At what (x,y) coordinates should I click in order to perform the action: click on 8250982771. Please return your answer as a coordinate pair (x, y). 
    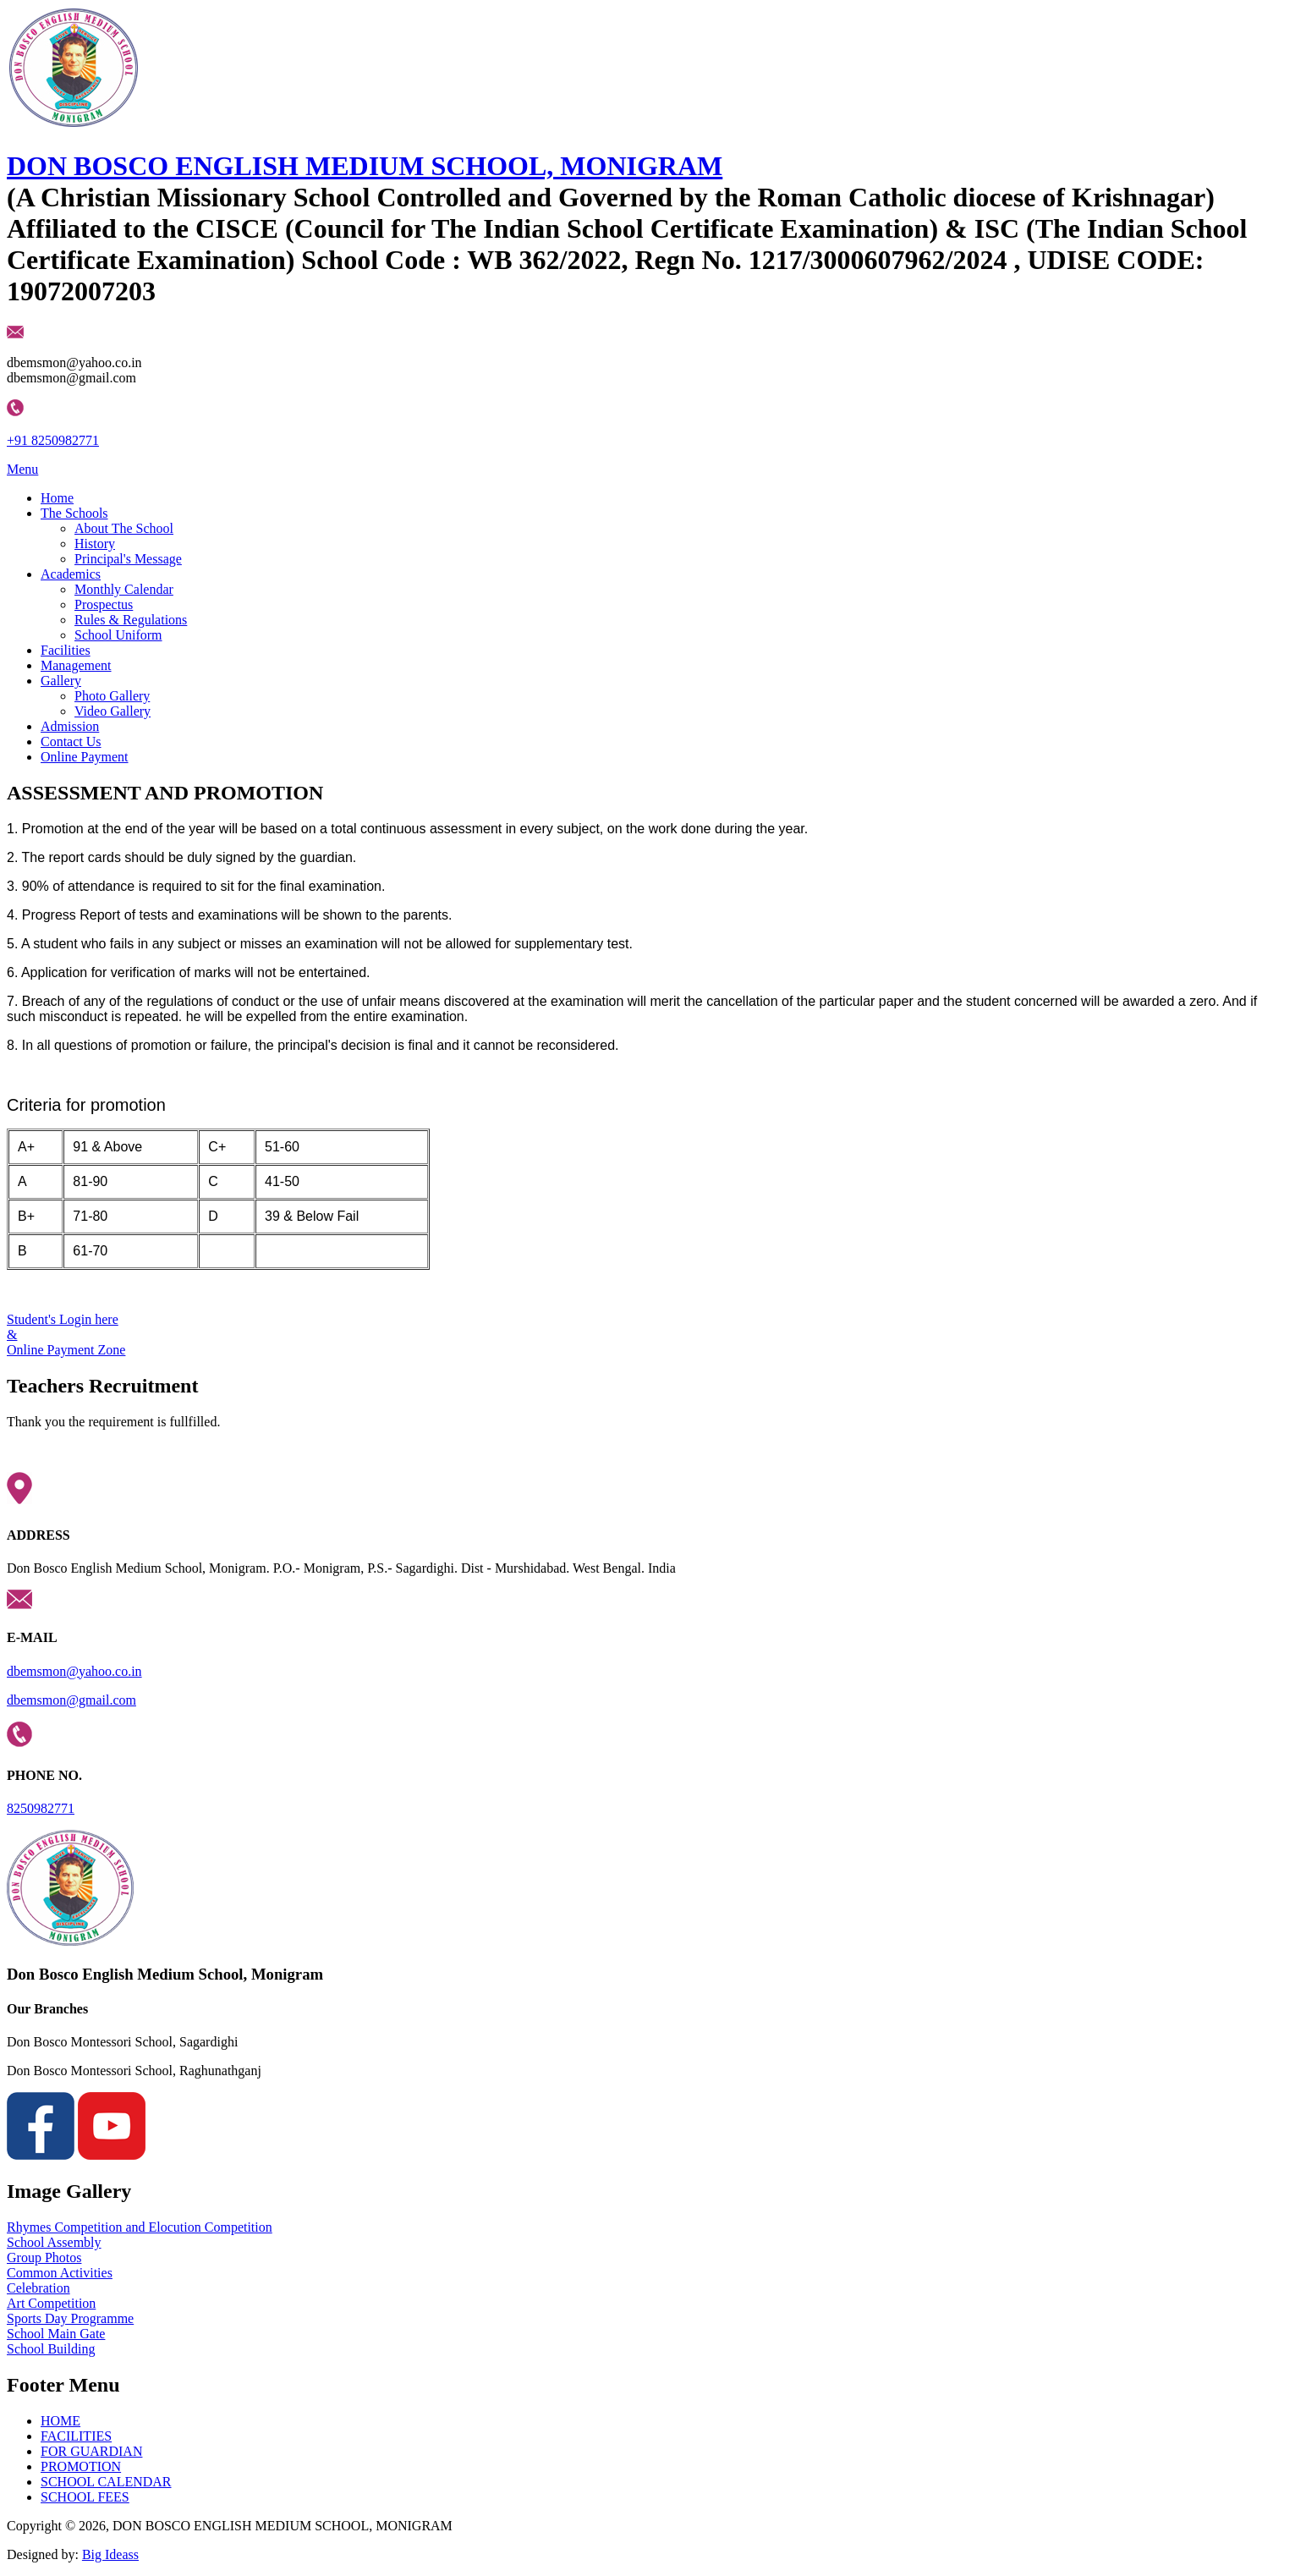
    Looking at the image, I should click on (40, 1808).